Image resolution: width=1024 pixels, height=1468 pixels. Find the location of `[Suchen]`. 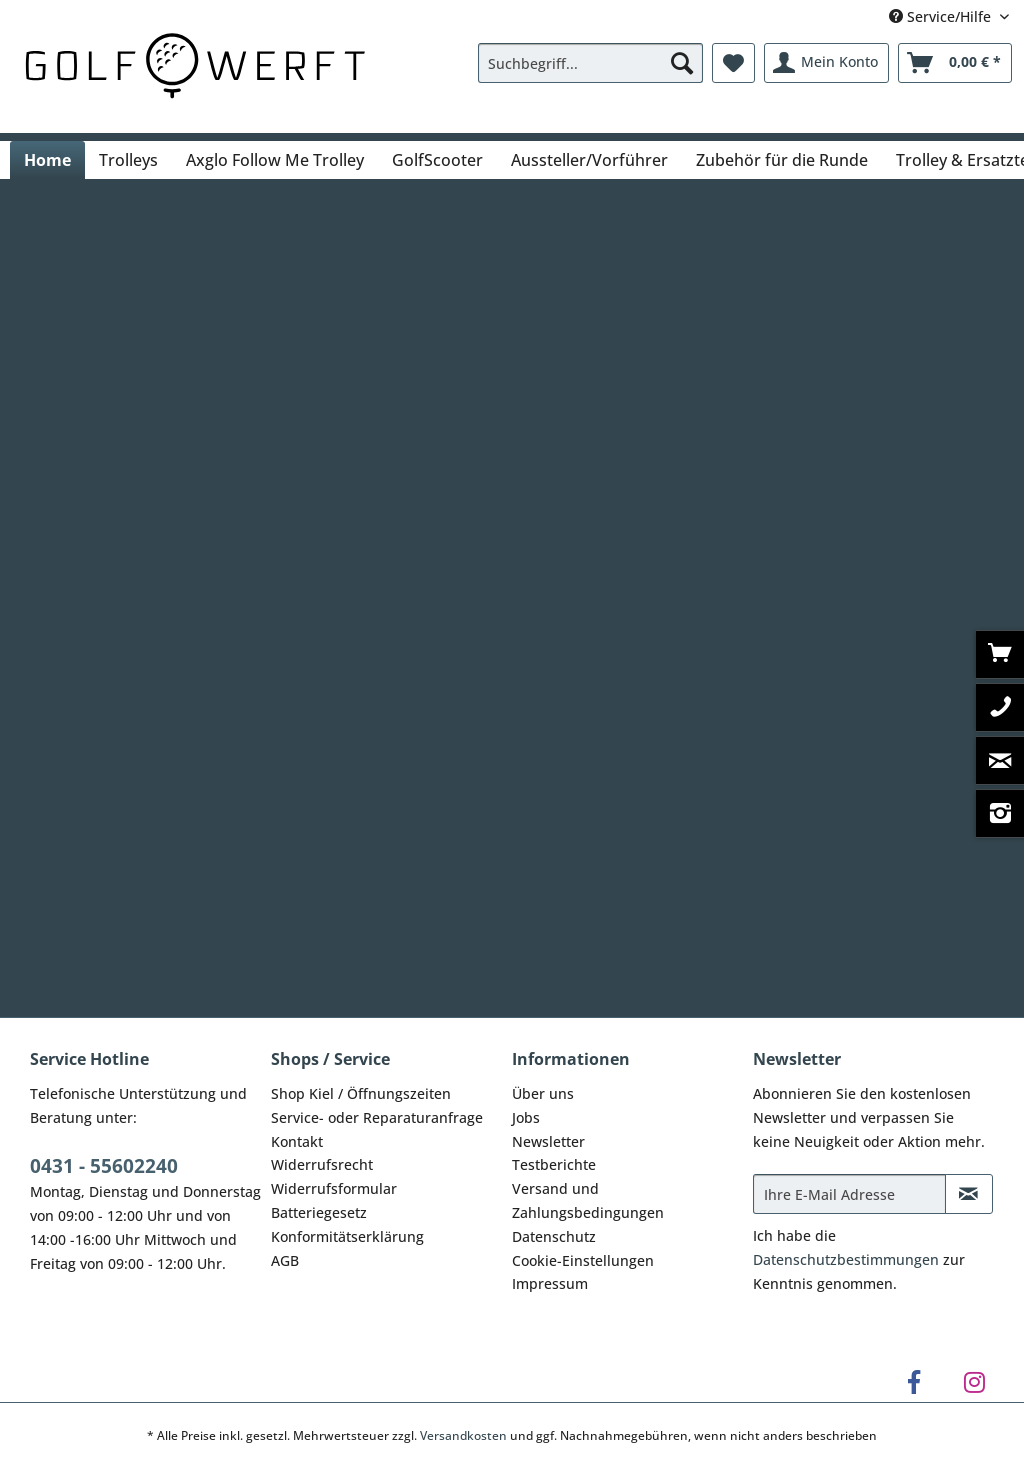

[Suchen] is located at coordinates (682, 63).